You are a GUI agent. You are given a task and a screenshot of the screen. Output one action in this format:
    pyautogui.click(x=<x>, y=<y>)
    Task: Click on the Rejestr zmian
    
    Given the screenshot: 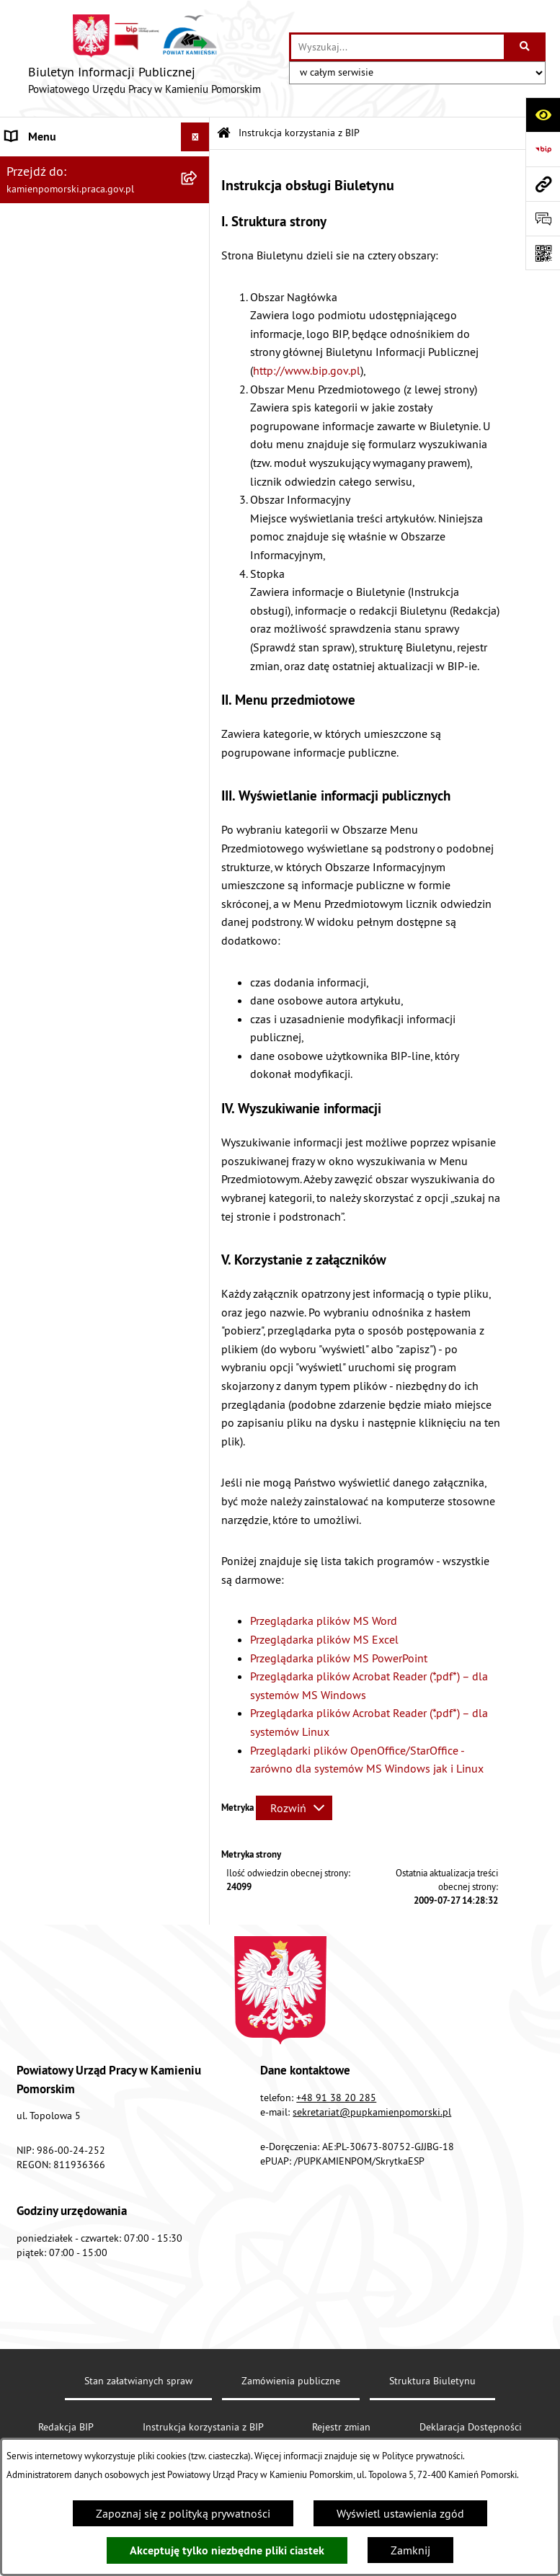 What is the action you would take?
    pyautogui.click(x=341, y=2426)
    